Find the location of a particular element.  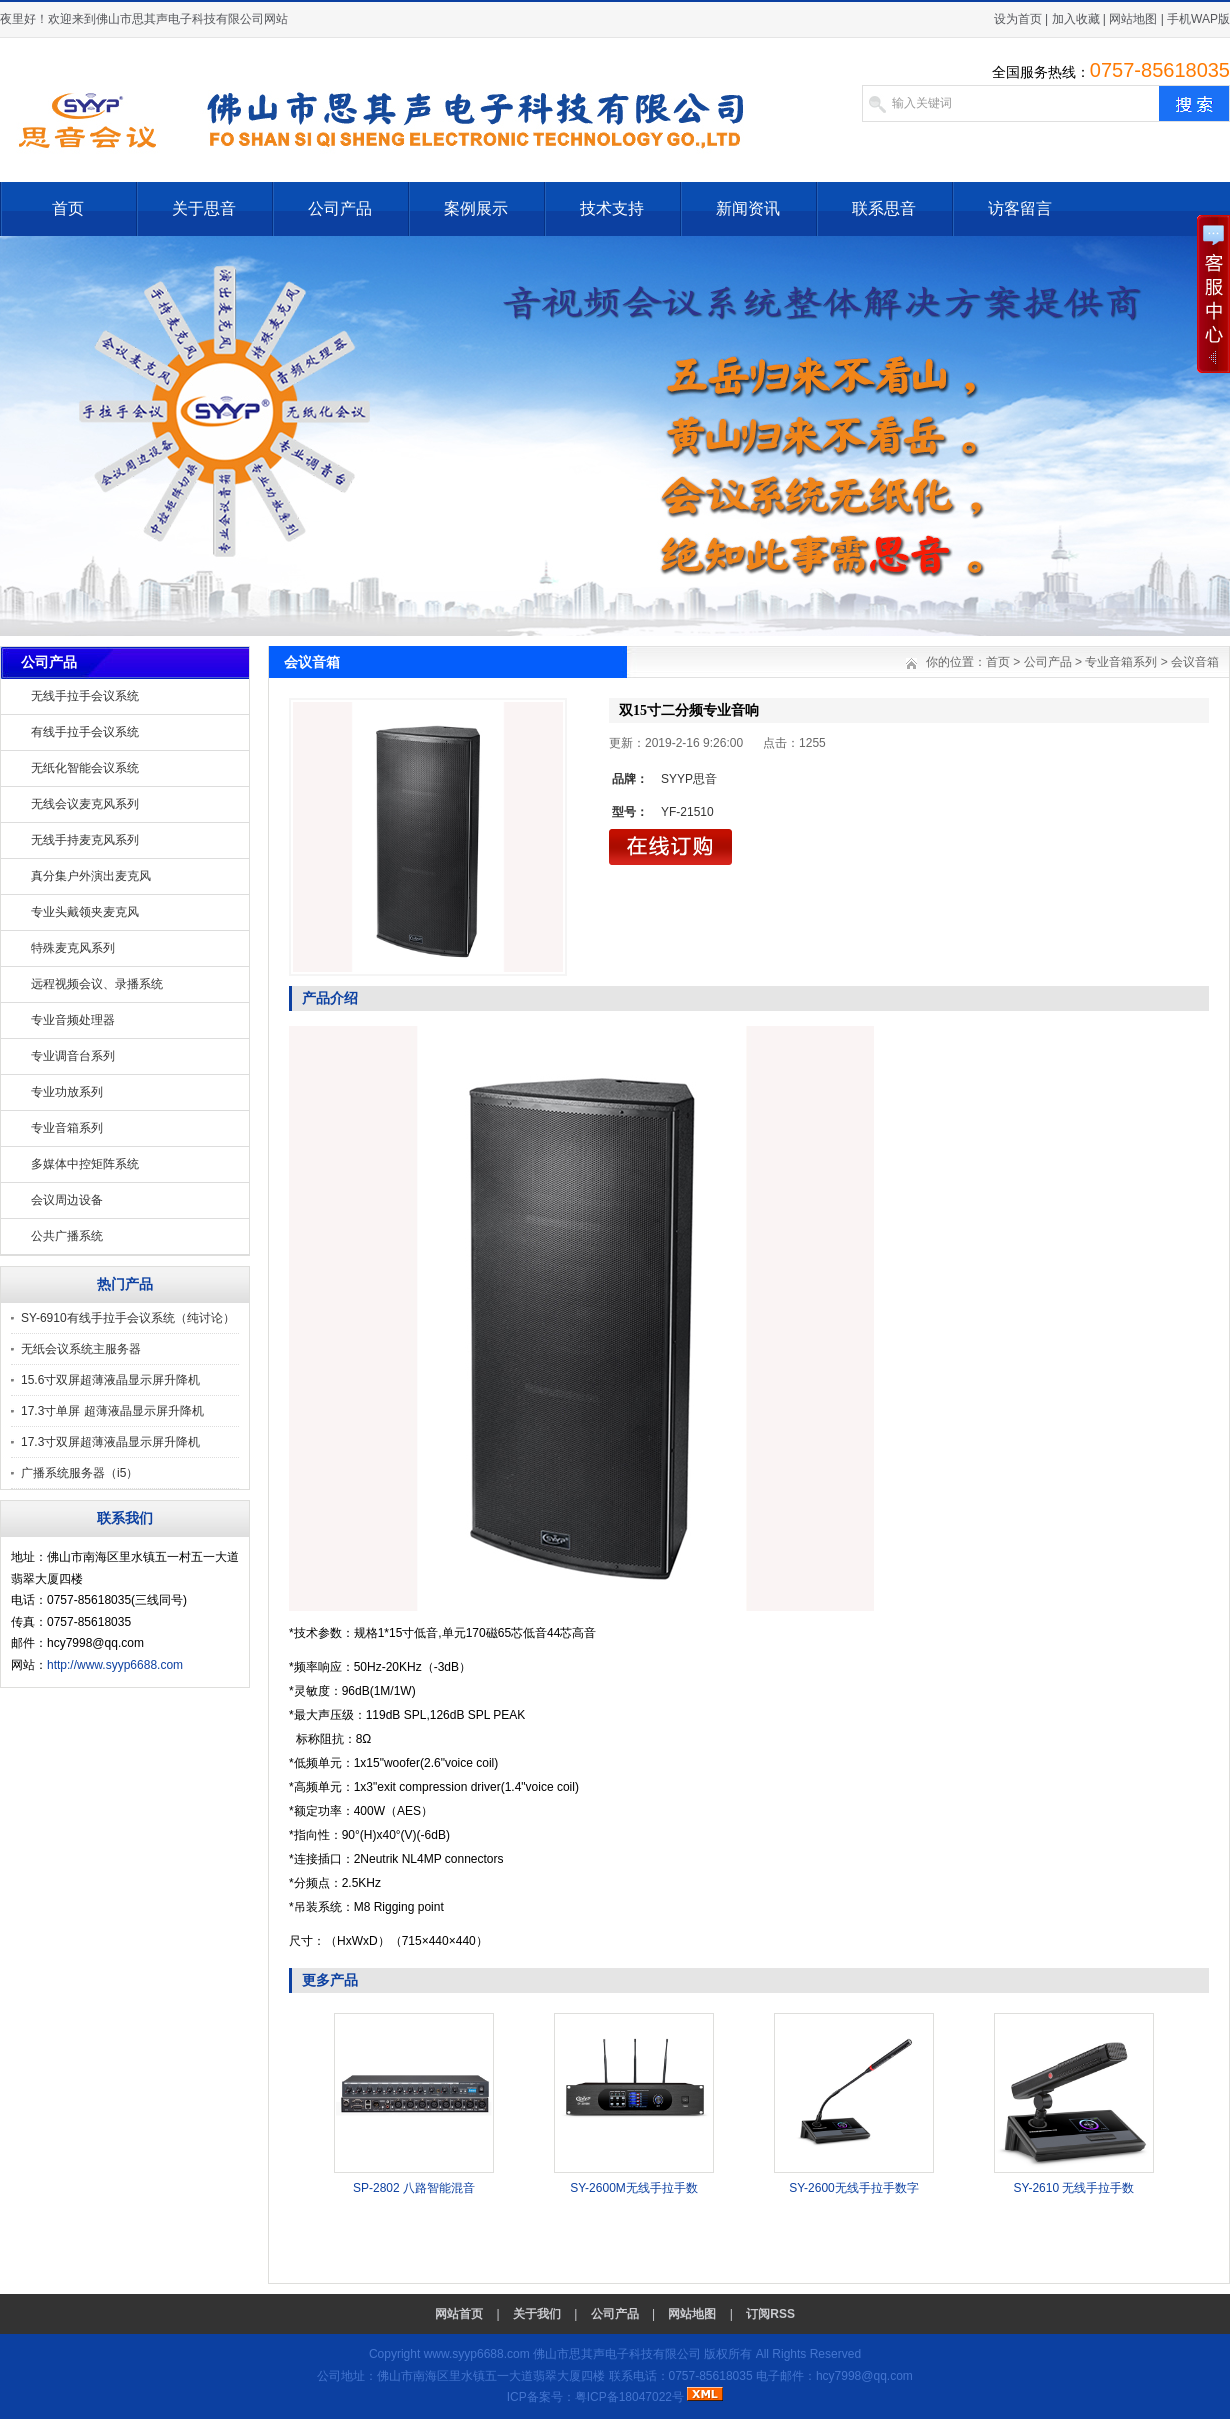

访客留言 is located at coordinates (1020, 208).